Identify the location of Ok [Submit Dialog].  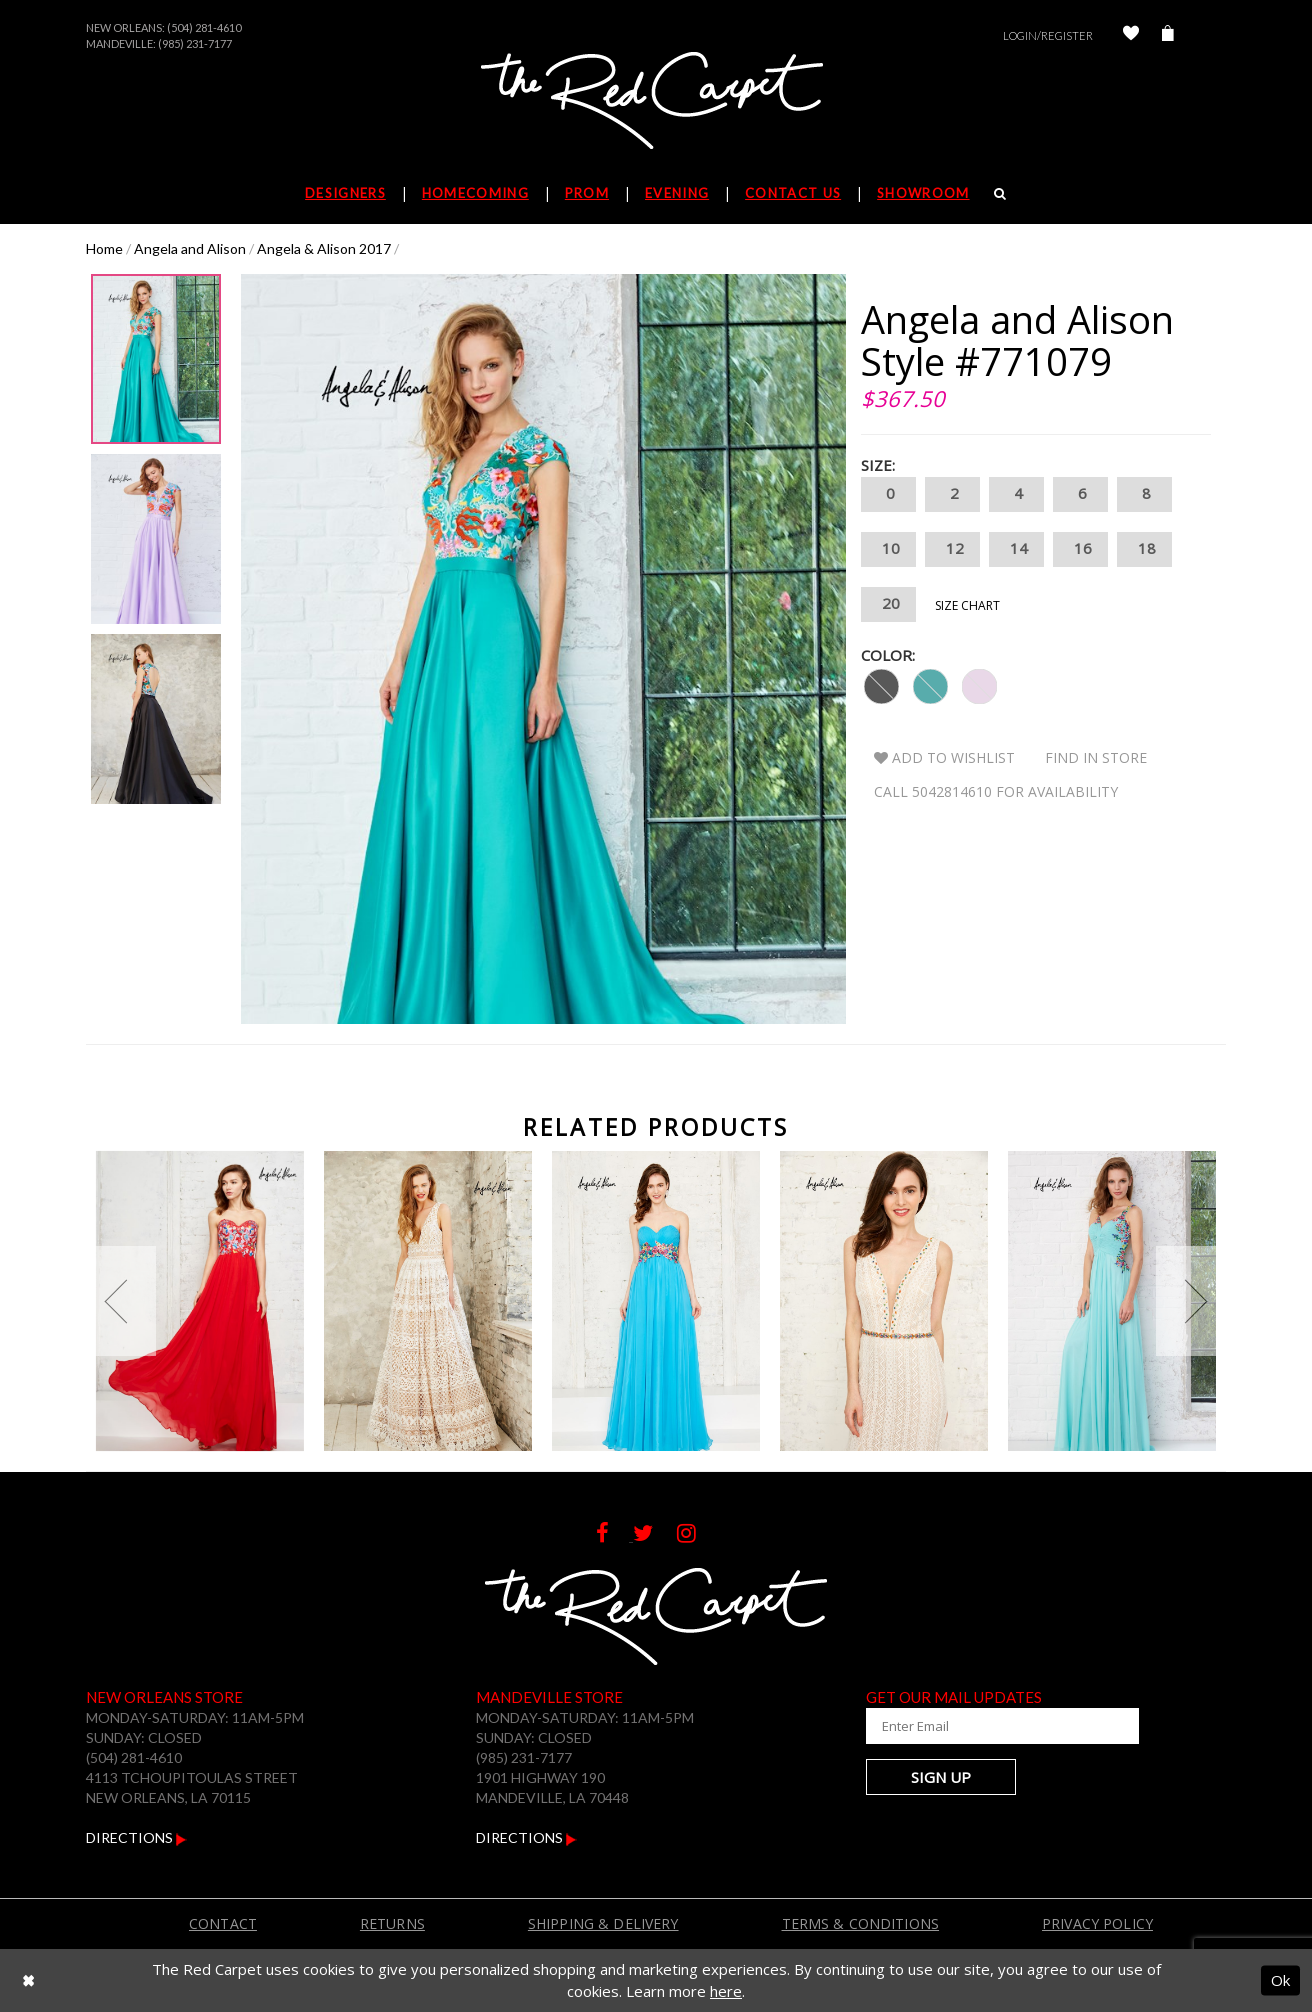
(1280, 1980).